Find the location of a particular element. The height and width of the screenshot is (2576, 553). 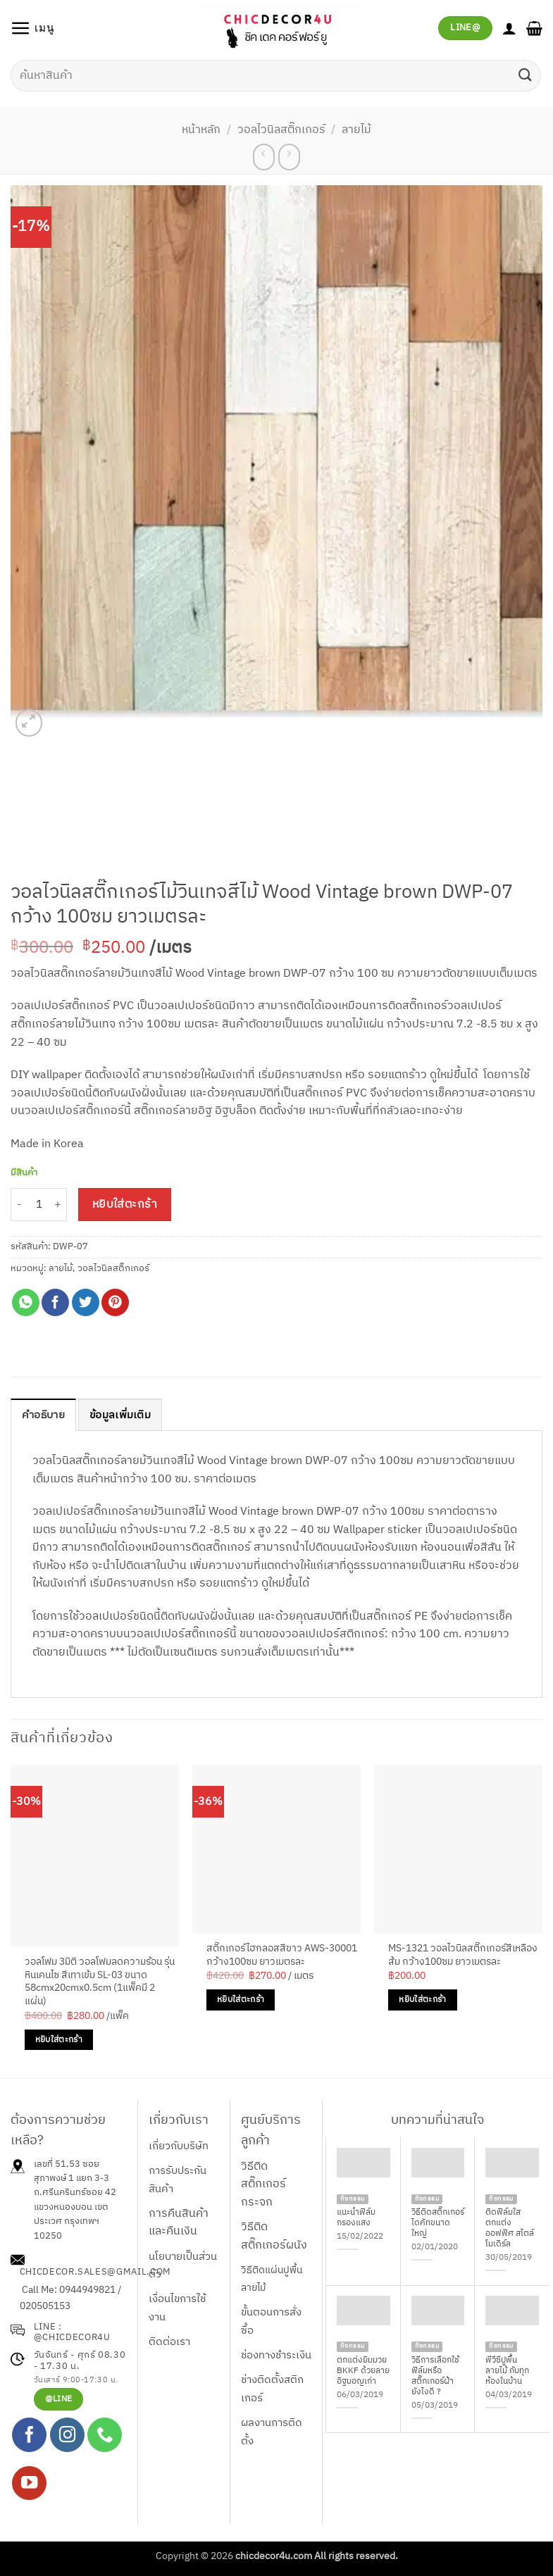

[บัญชีผู้ใช้ของฉัน] is located at coordinates (509, 28).